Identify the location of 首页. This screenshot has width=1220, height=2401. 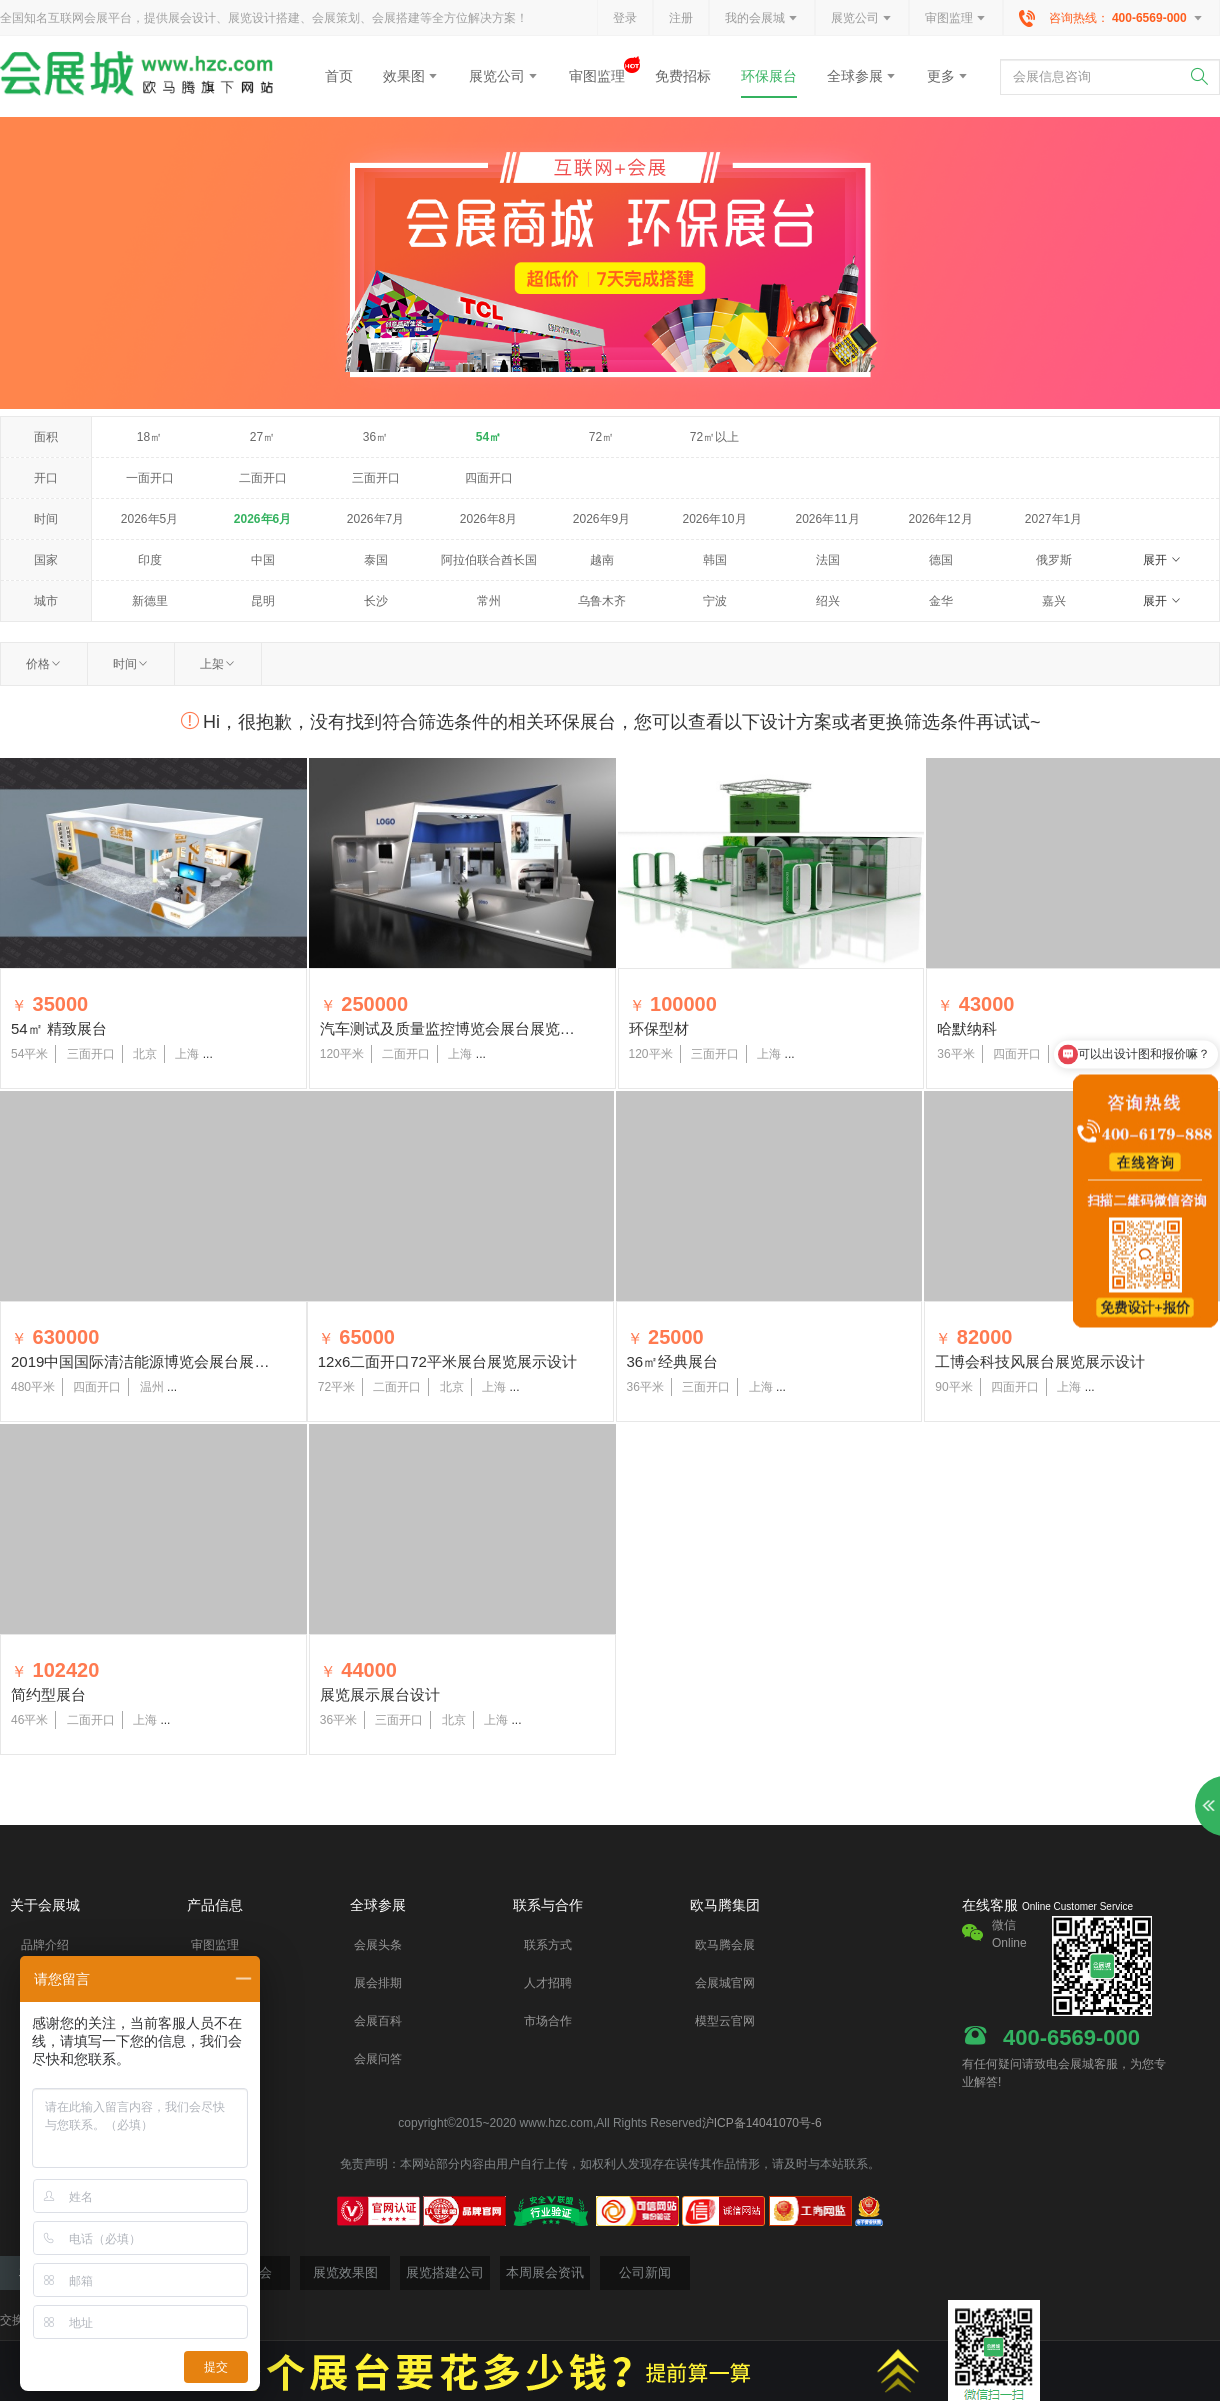
(339, 76).